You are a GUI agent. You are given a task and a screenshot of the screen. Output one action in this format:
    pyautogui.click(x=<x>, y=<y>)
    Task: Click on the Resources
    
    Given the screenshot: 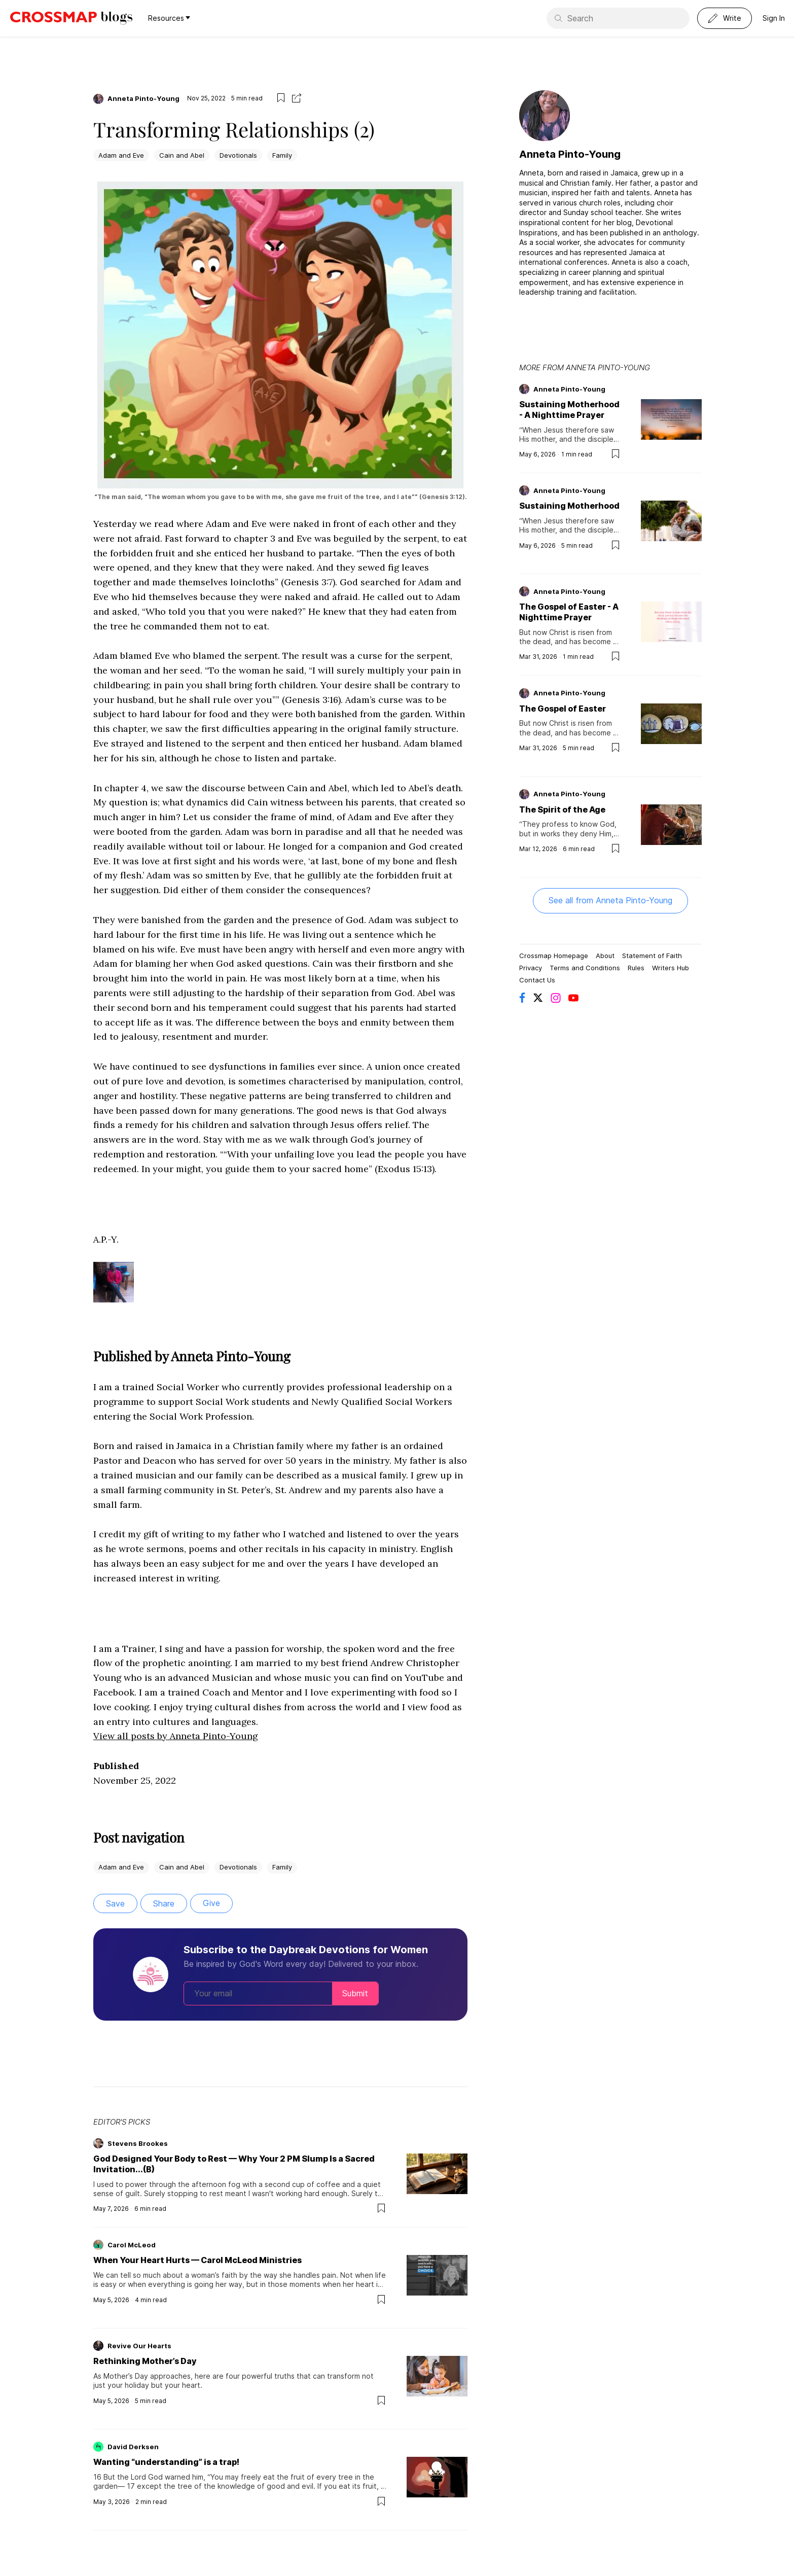 What is the action you would take?
    pyautogui.click(x=169, y=18)
    